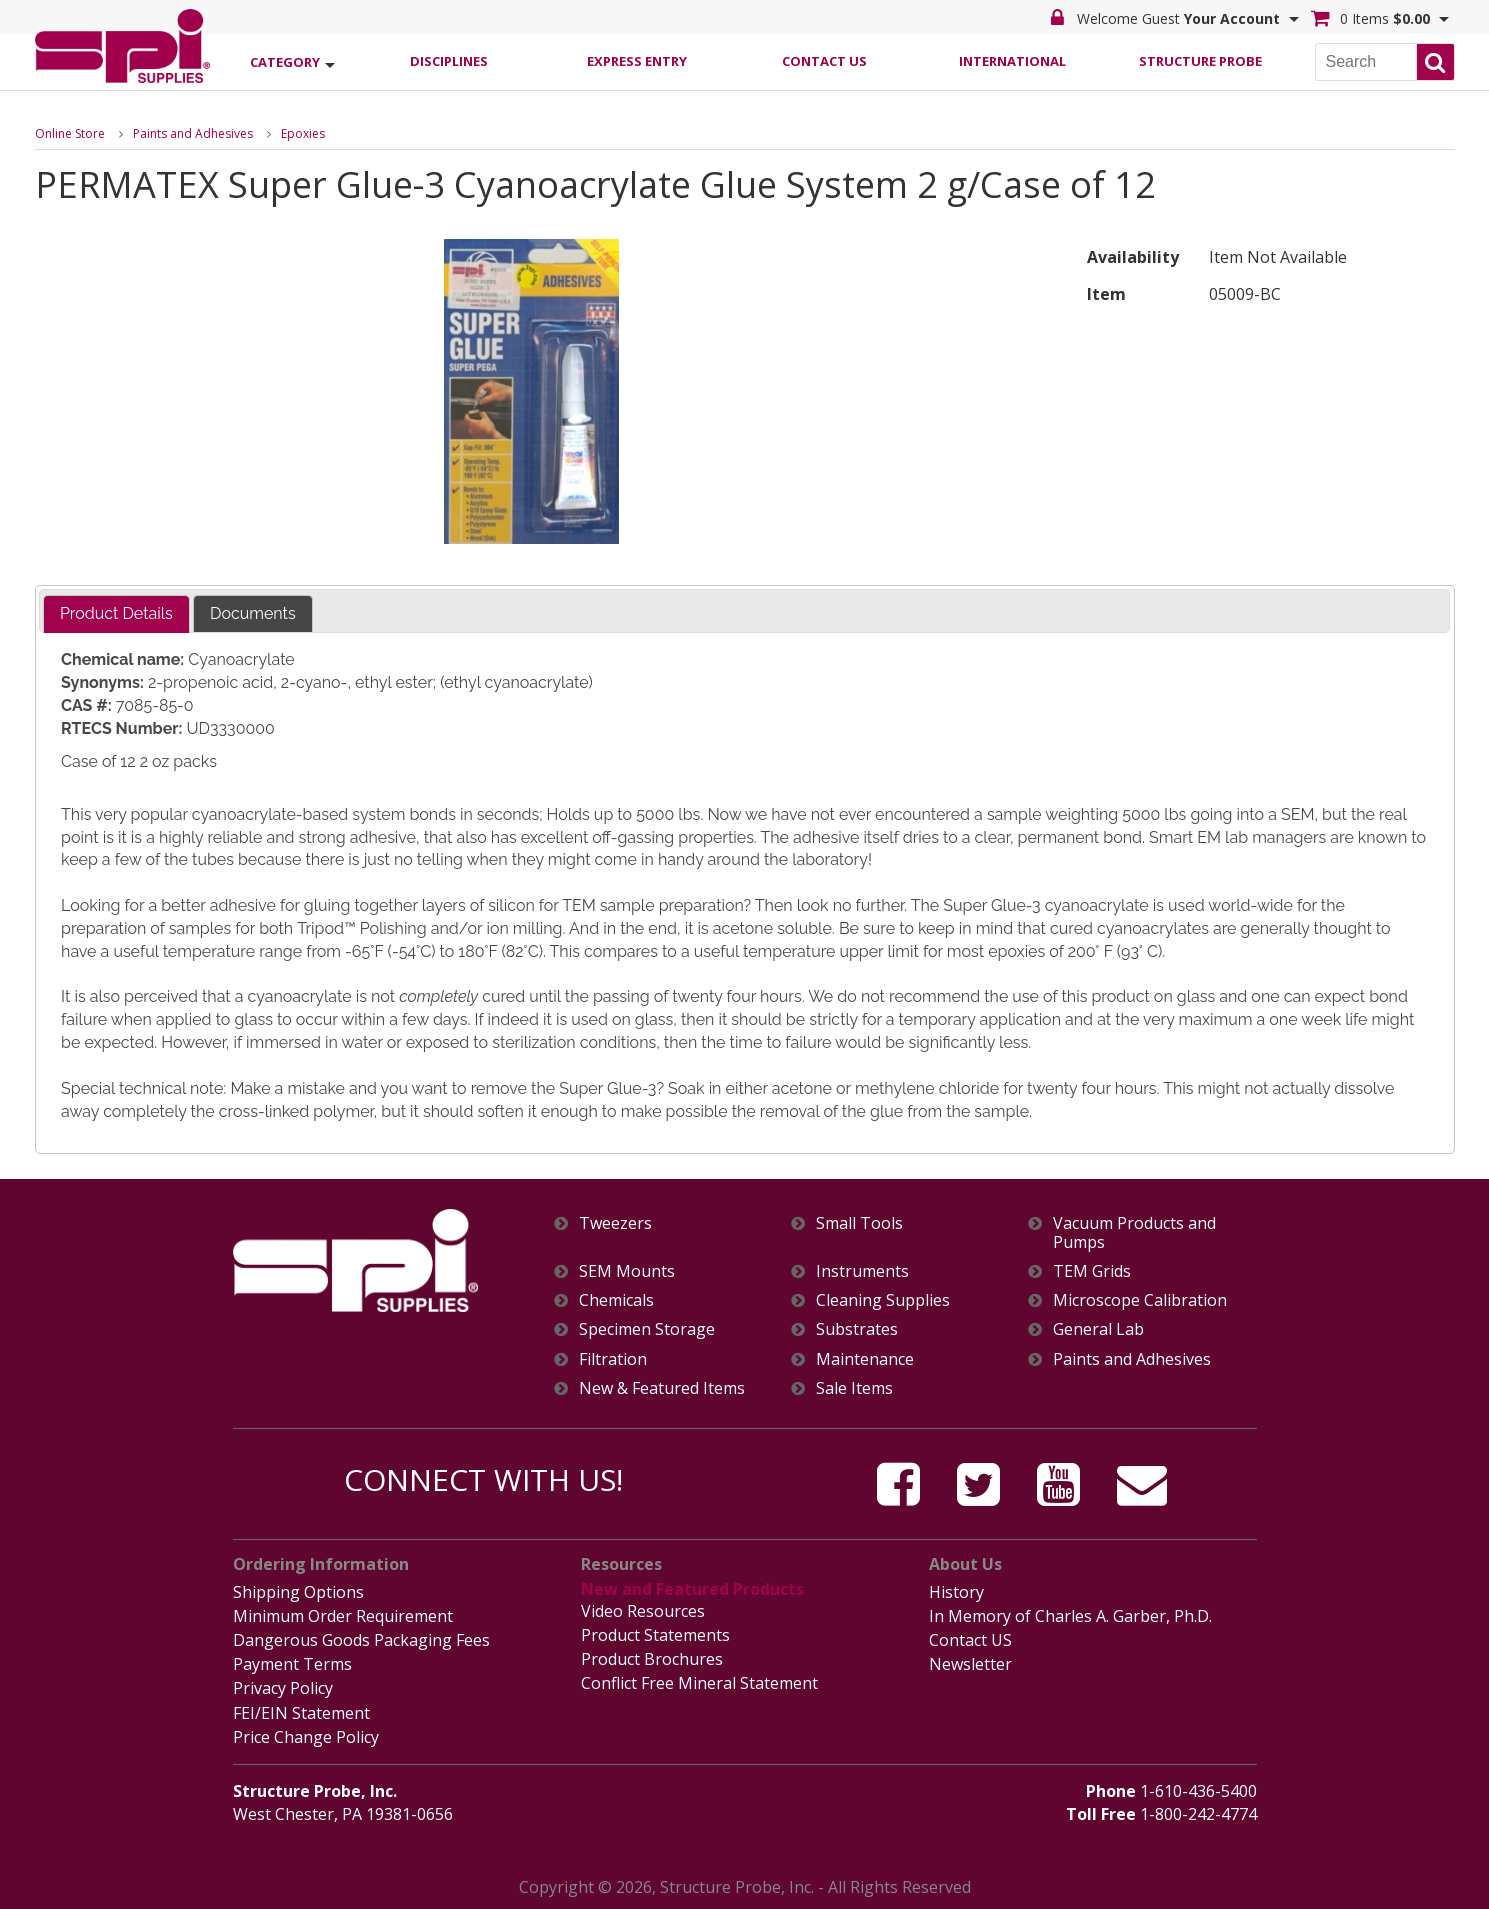 Image resolution: width=1489 pixels, height=1909 pixels. What do you see at coordinates (1140, 1300) in the screenshot?
I see `Microscope Calibration` at bounding box center [1140, 1300].